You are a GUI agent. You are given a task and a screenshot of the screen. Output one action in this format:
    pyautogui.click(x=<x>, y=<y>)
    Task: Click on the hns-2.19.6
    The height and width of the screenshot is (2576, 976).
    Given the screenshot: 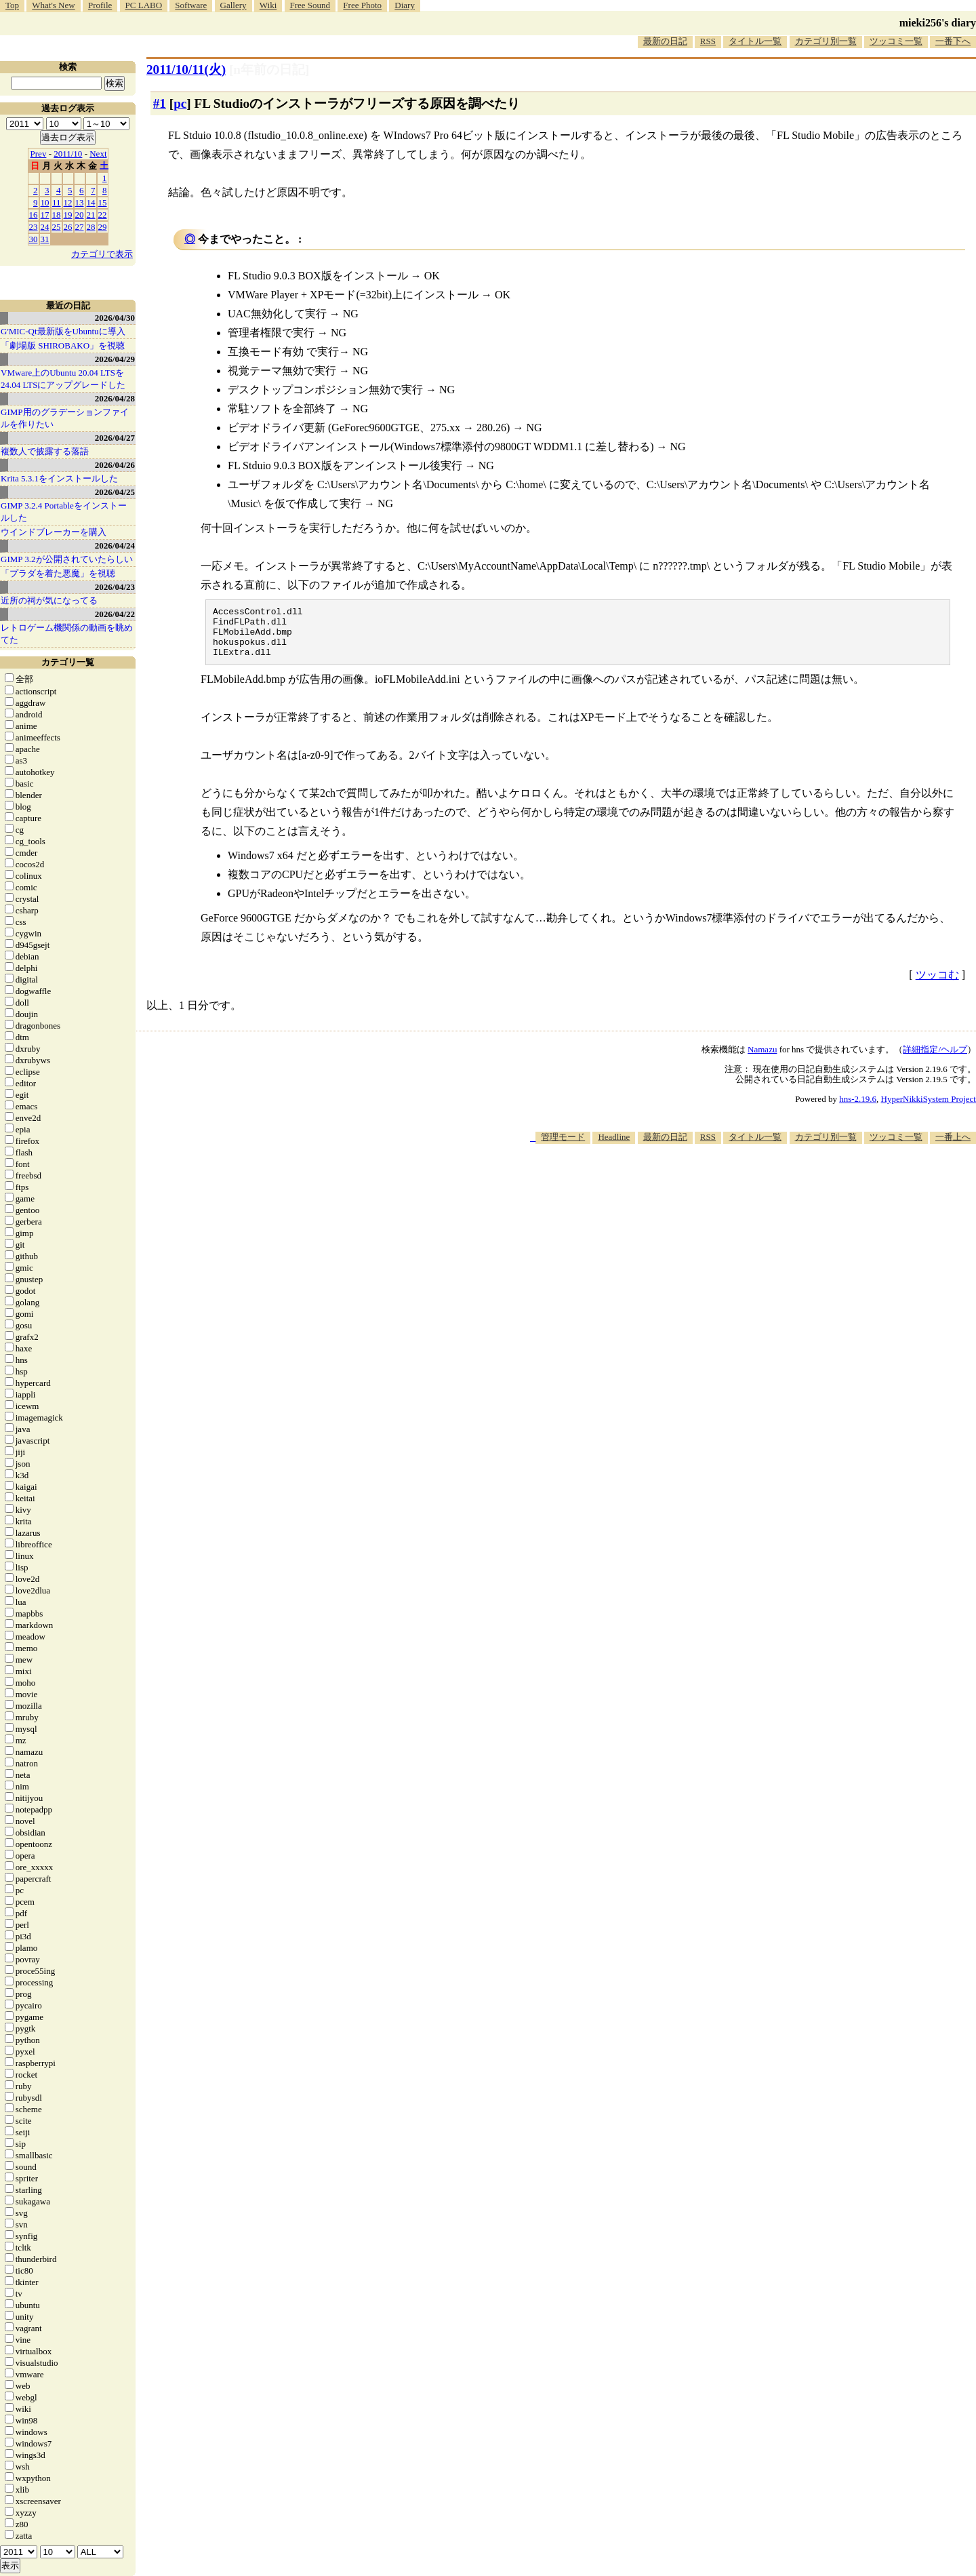 What is the action you would take?
    pyautogui.click(x=857, y=1109)
    